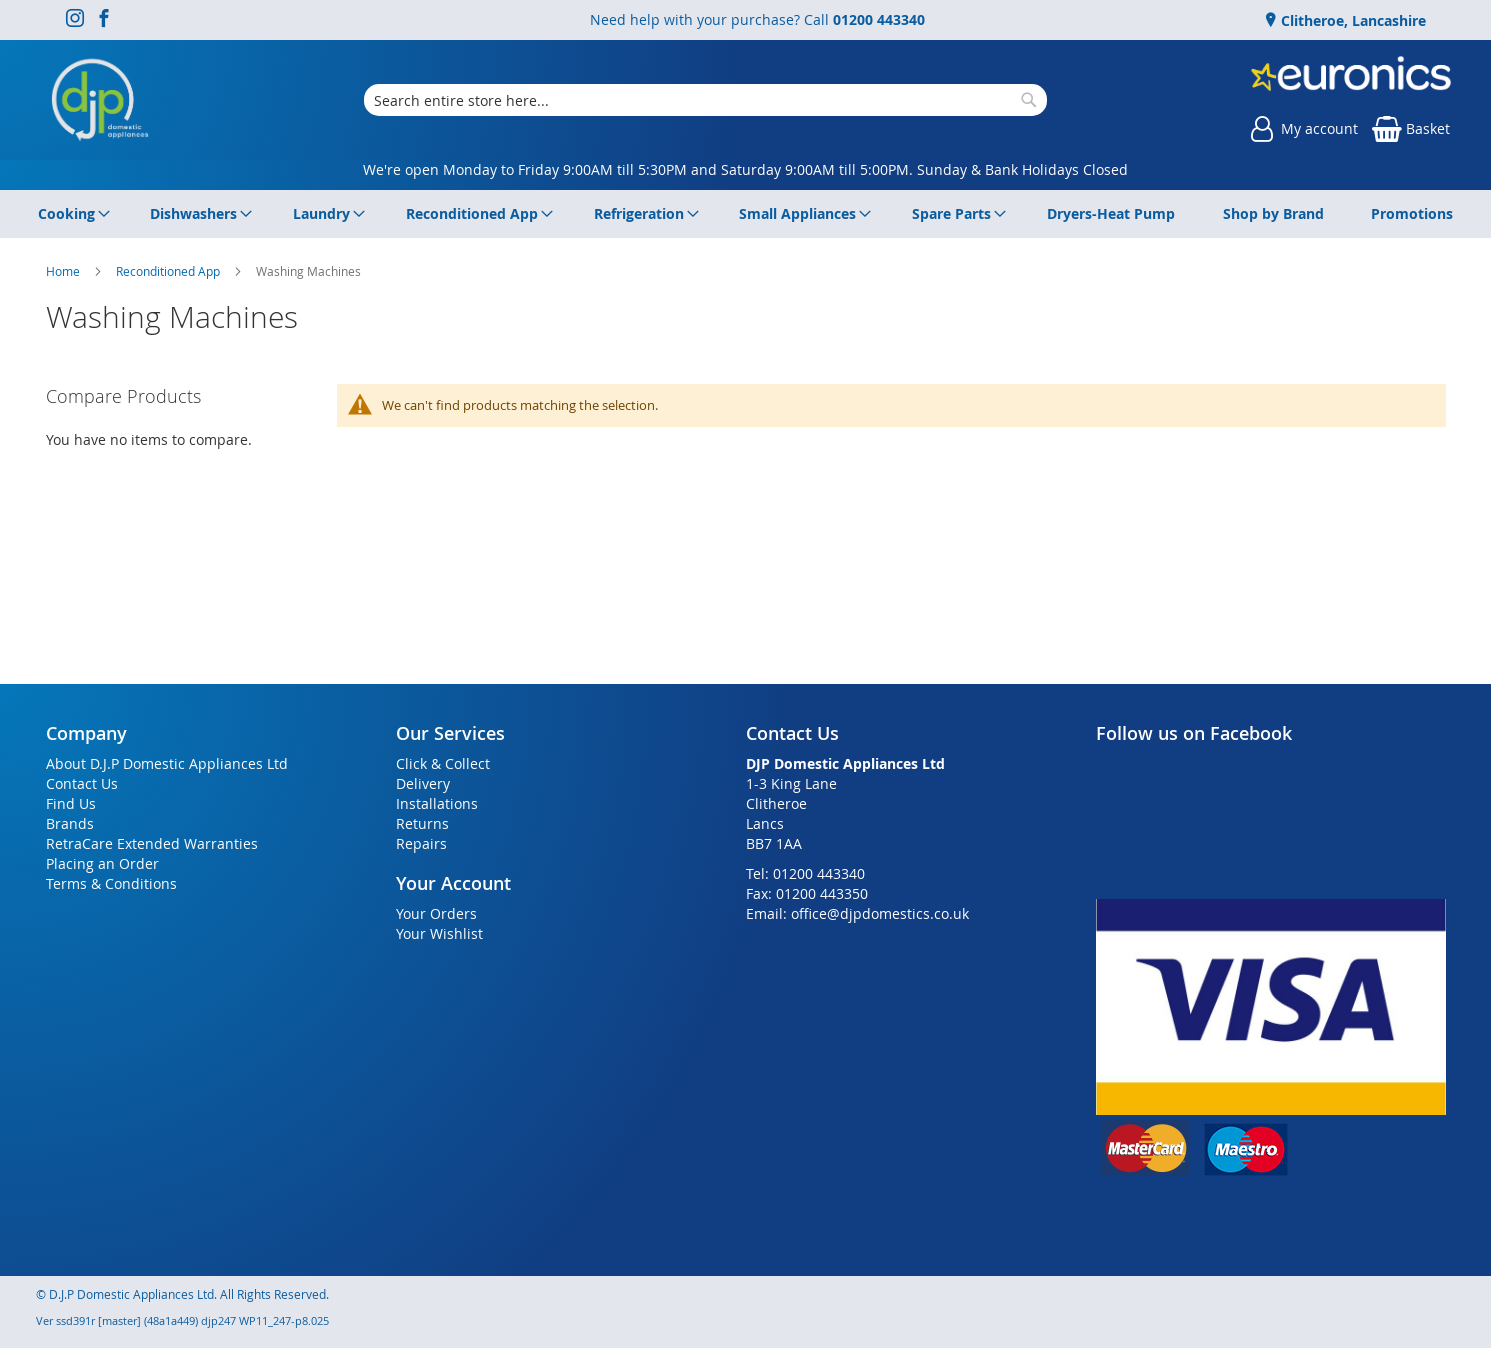 This screenshot has height=1348, width=1491. I want to click on [store logo], so click(100, 100).